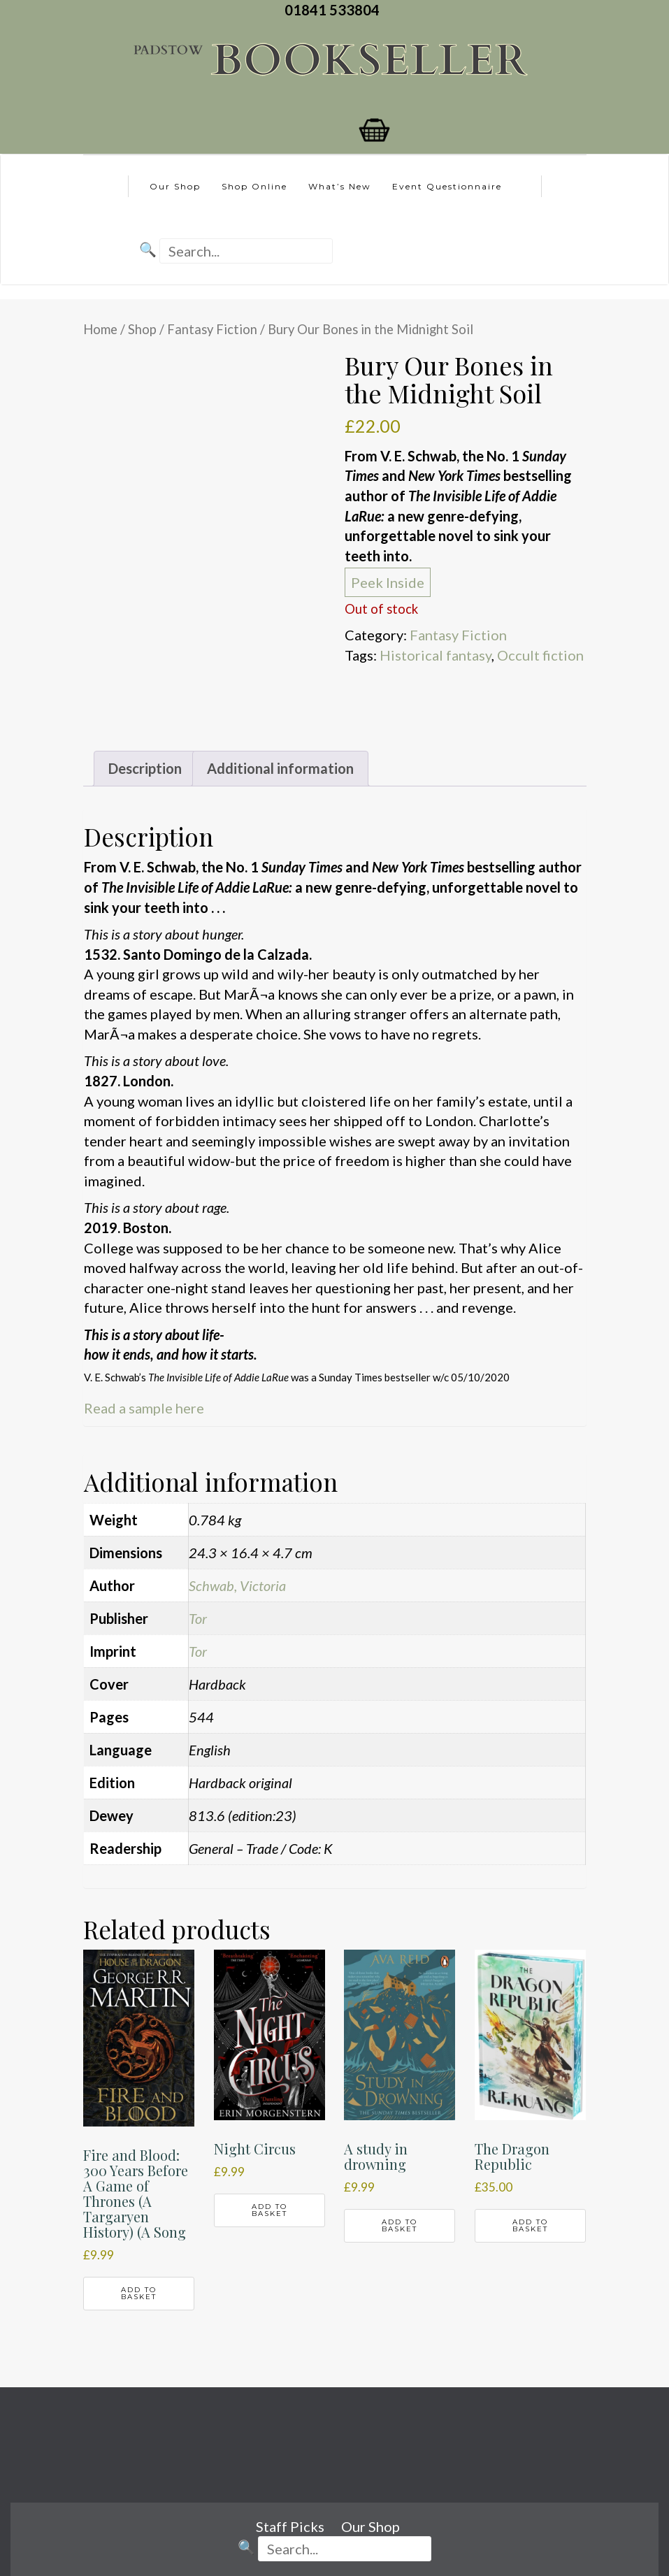 Image resolution: width=669 pixels, height=2576 pixels. I want to click on Read a sample here, so click(144, 1407).